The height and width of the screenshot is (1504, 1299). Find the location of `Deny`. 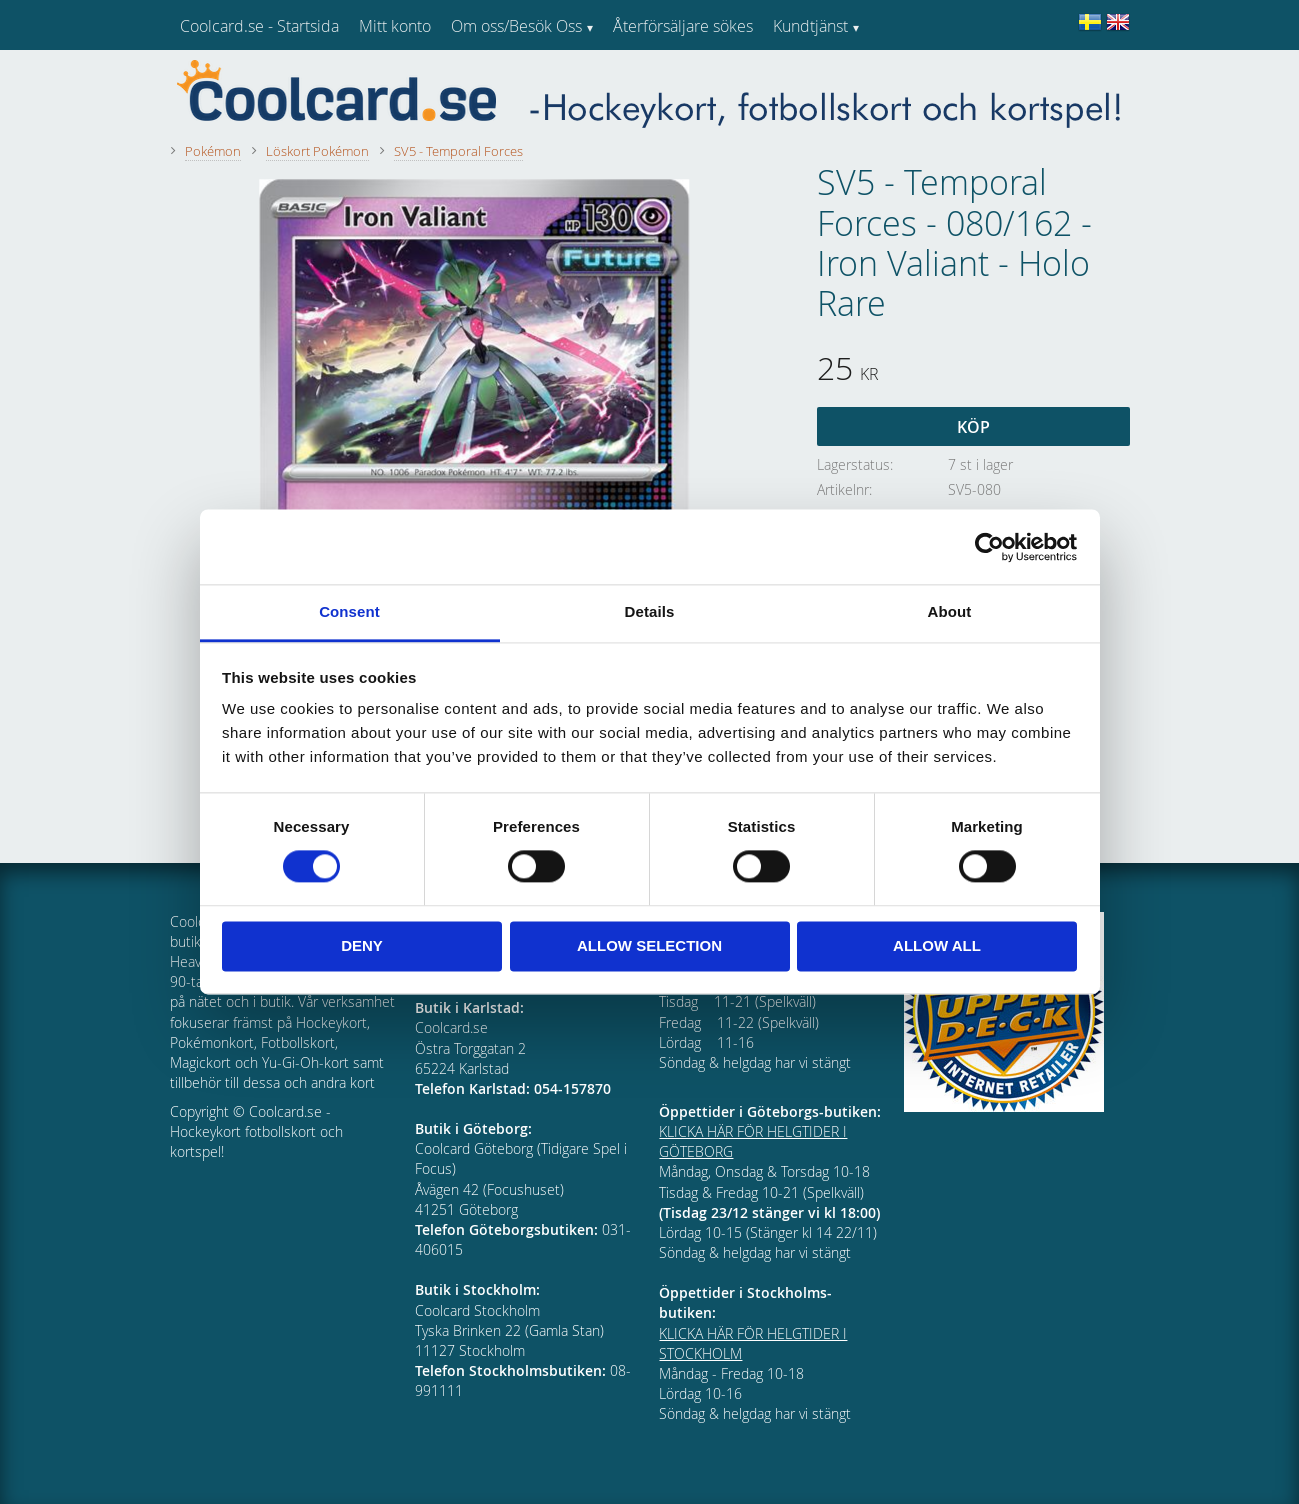

Deny is located at coordinates (362, 945).